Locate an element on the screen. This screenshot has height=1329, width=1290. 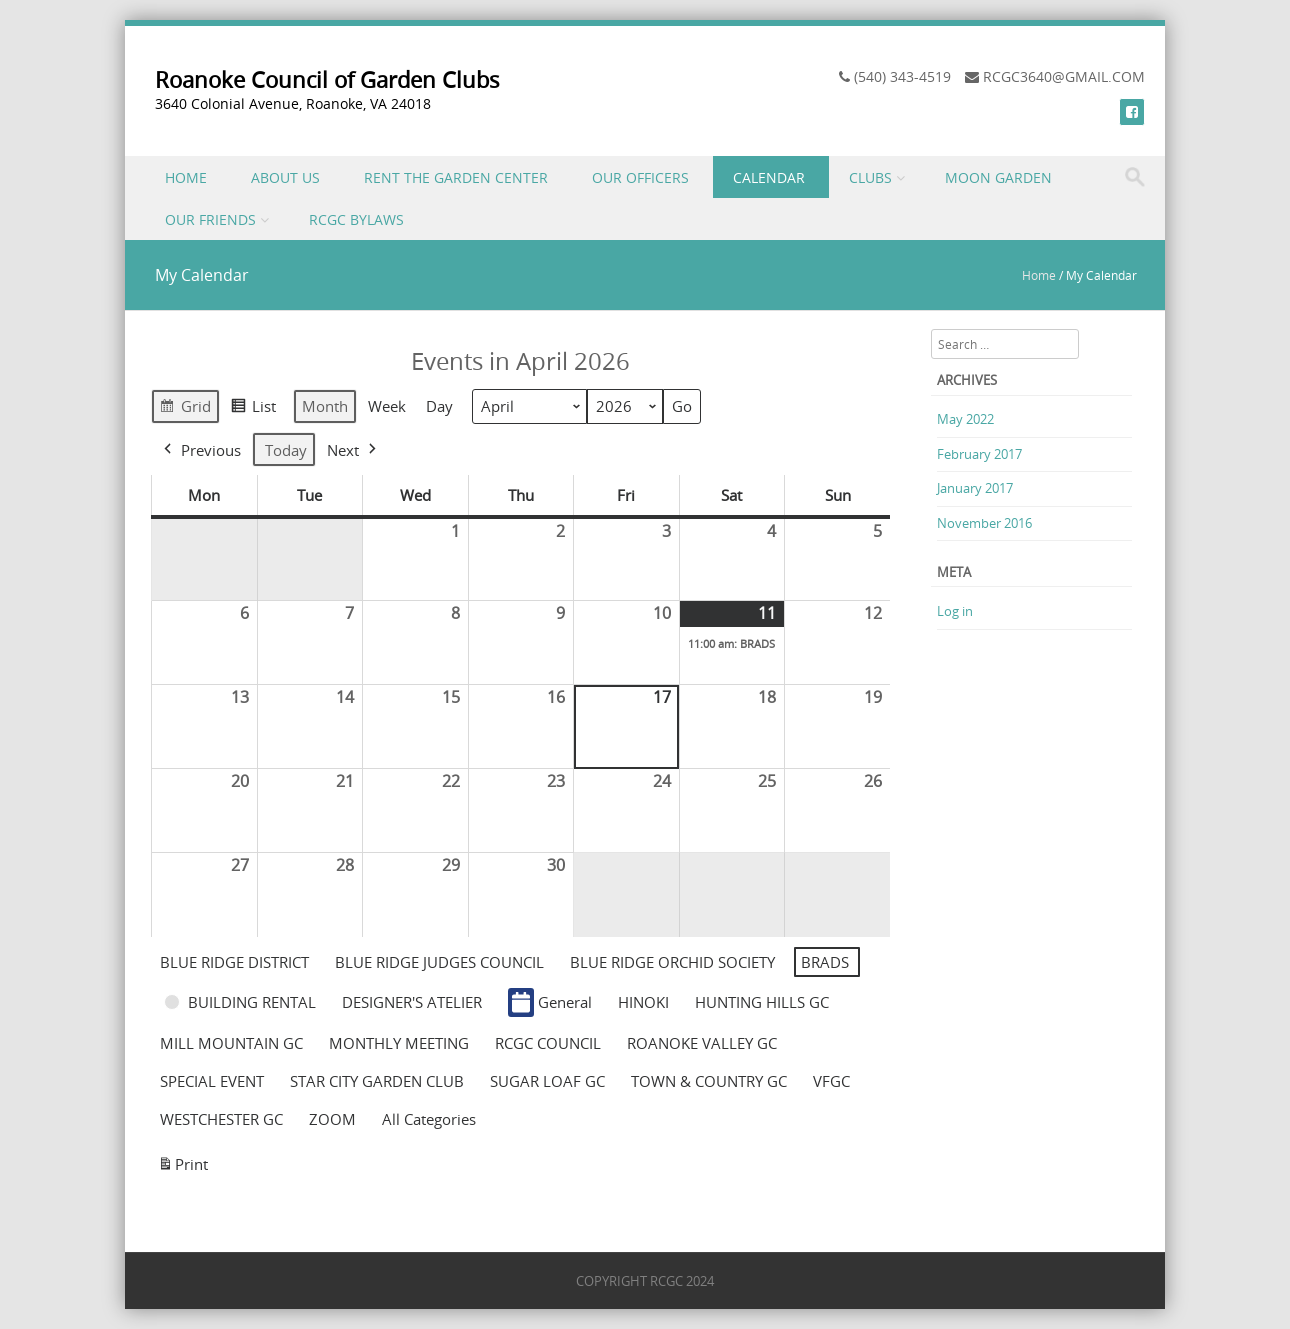
Grid is located at coordinates (185, 409).